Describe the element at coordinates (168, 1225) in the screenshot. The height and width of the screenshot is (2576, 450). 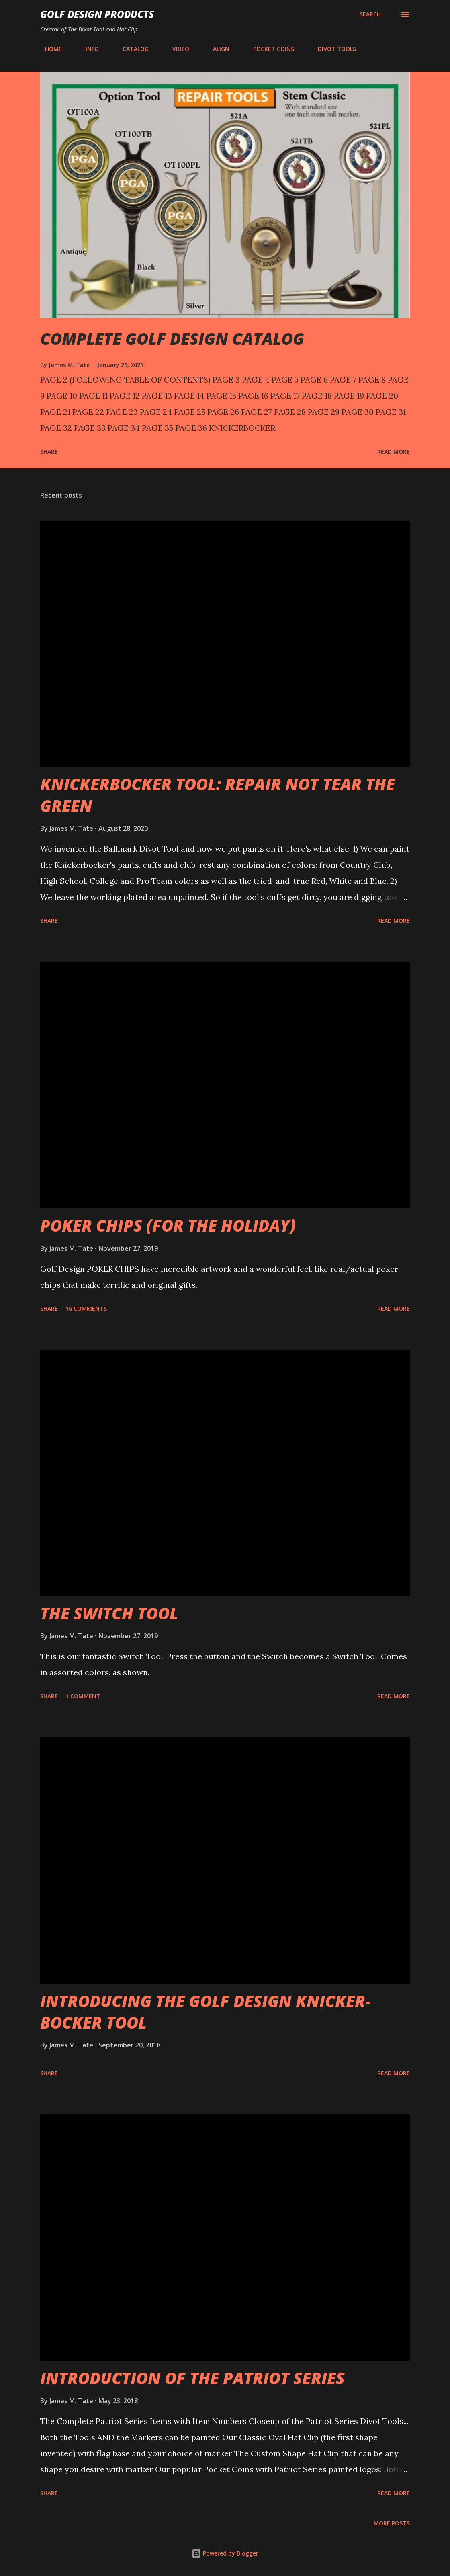
I see `POKER CHIPS (FOR THE HOLIDAY)` at that location.